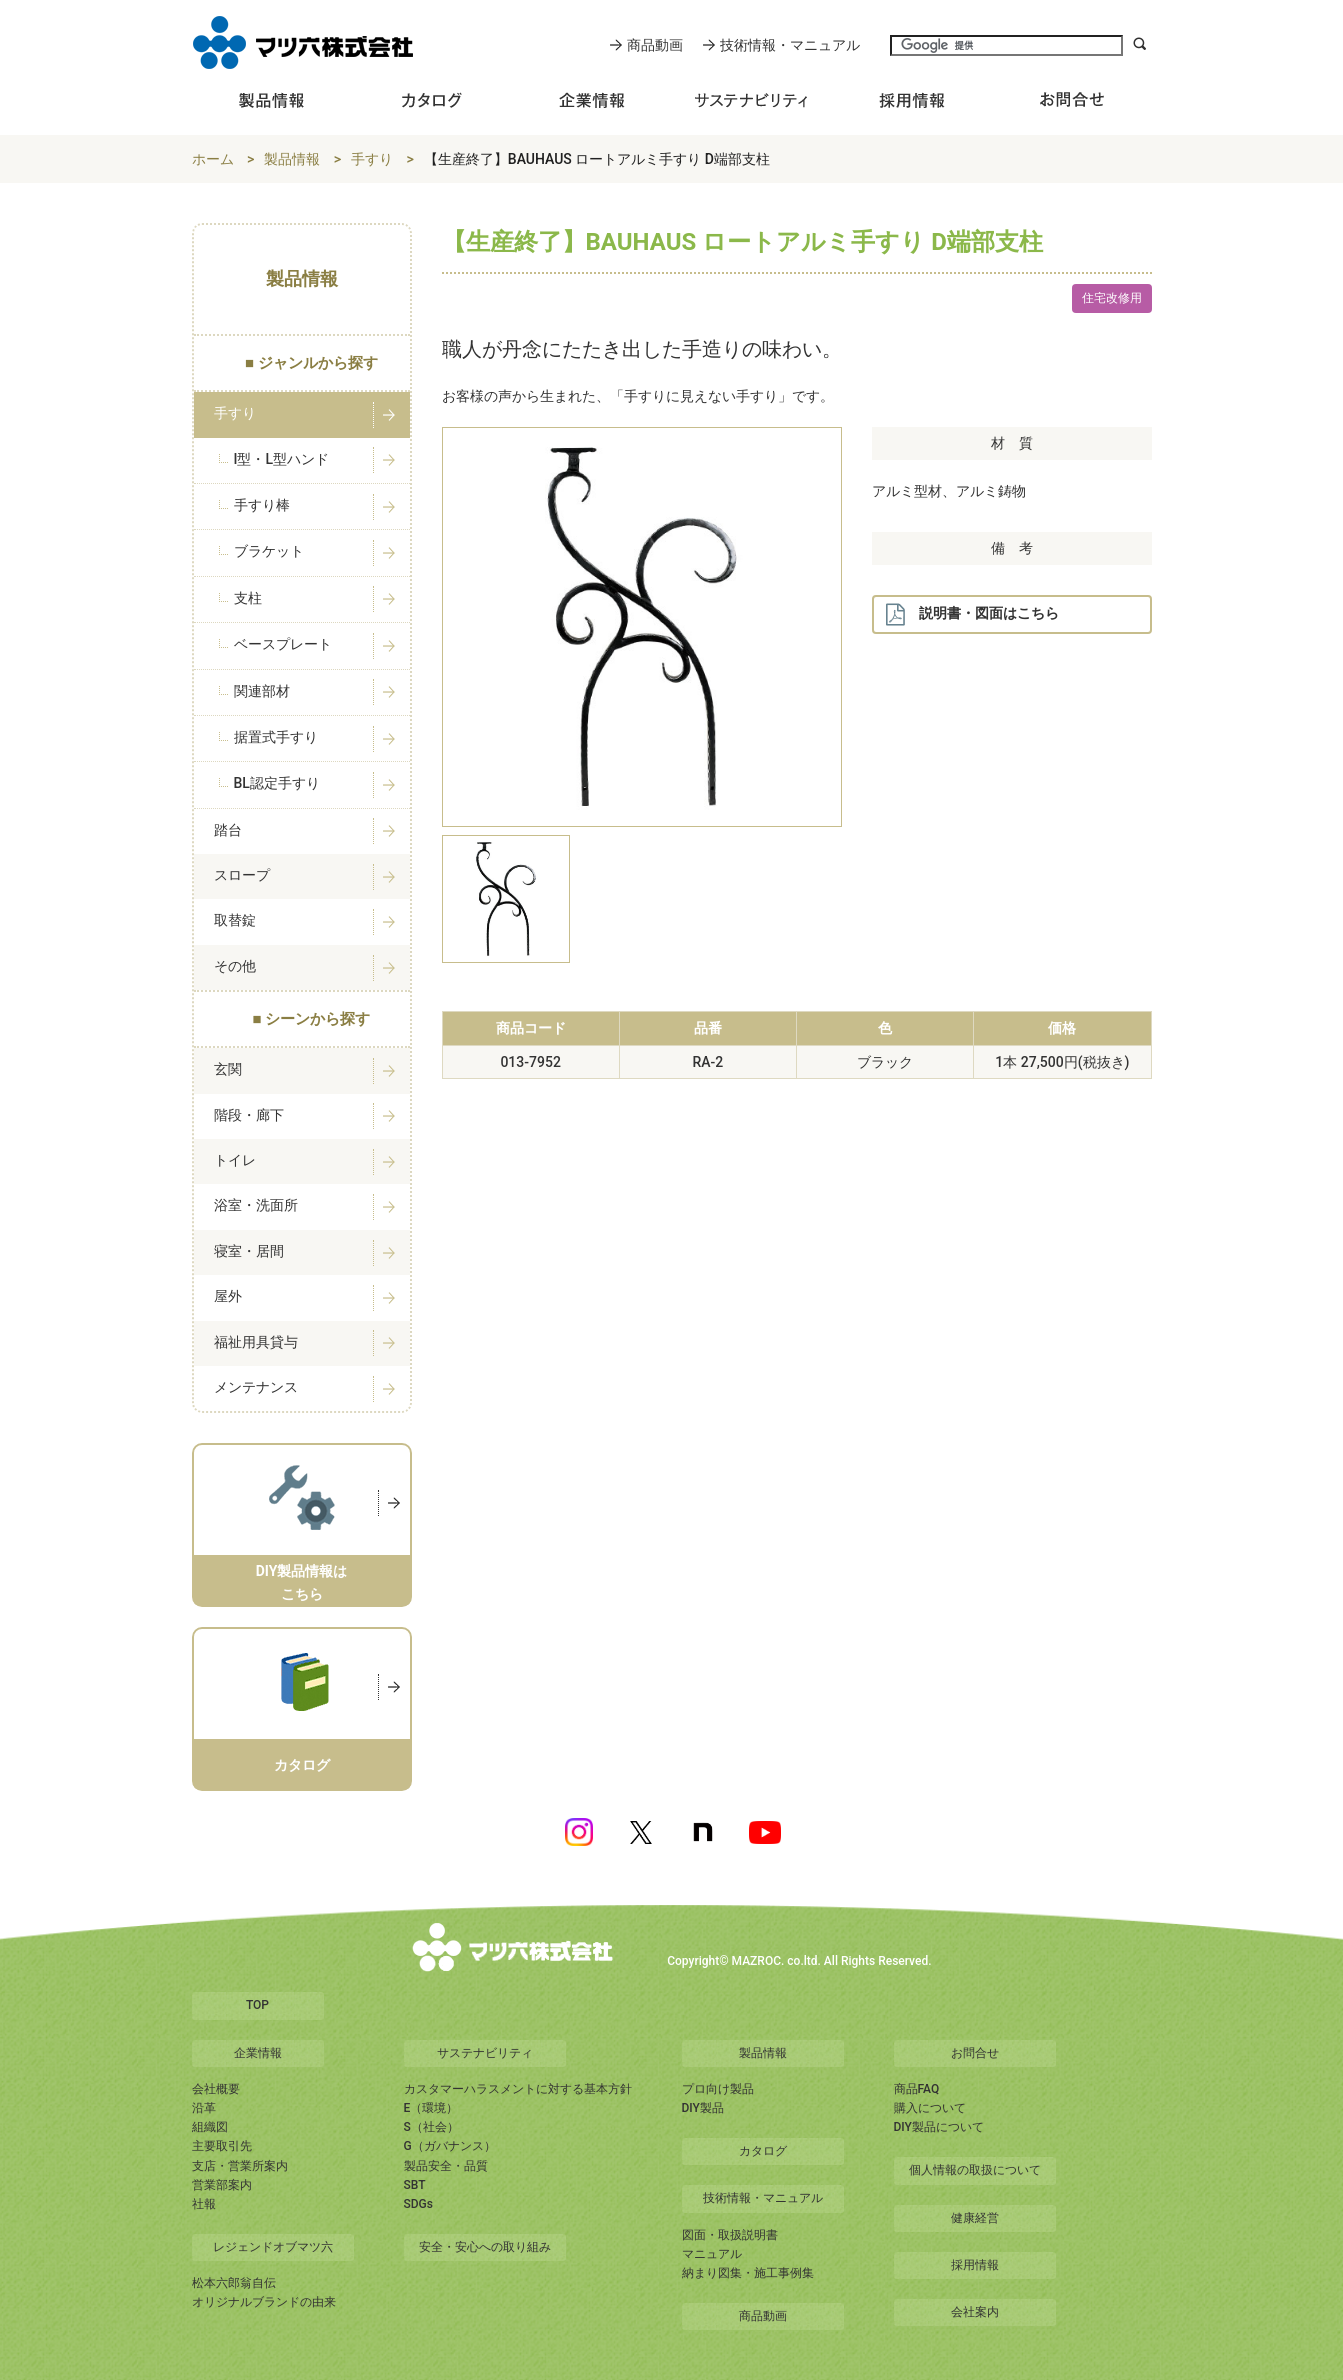 The image size is (1343, 2380). I want to click on レジェンドオブマツ六, so click(273, 2247).